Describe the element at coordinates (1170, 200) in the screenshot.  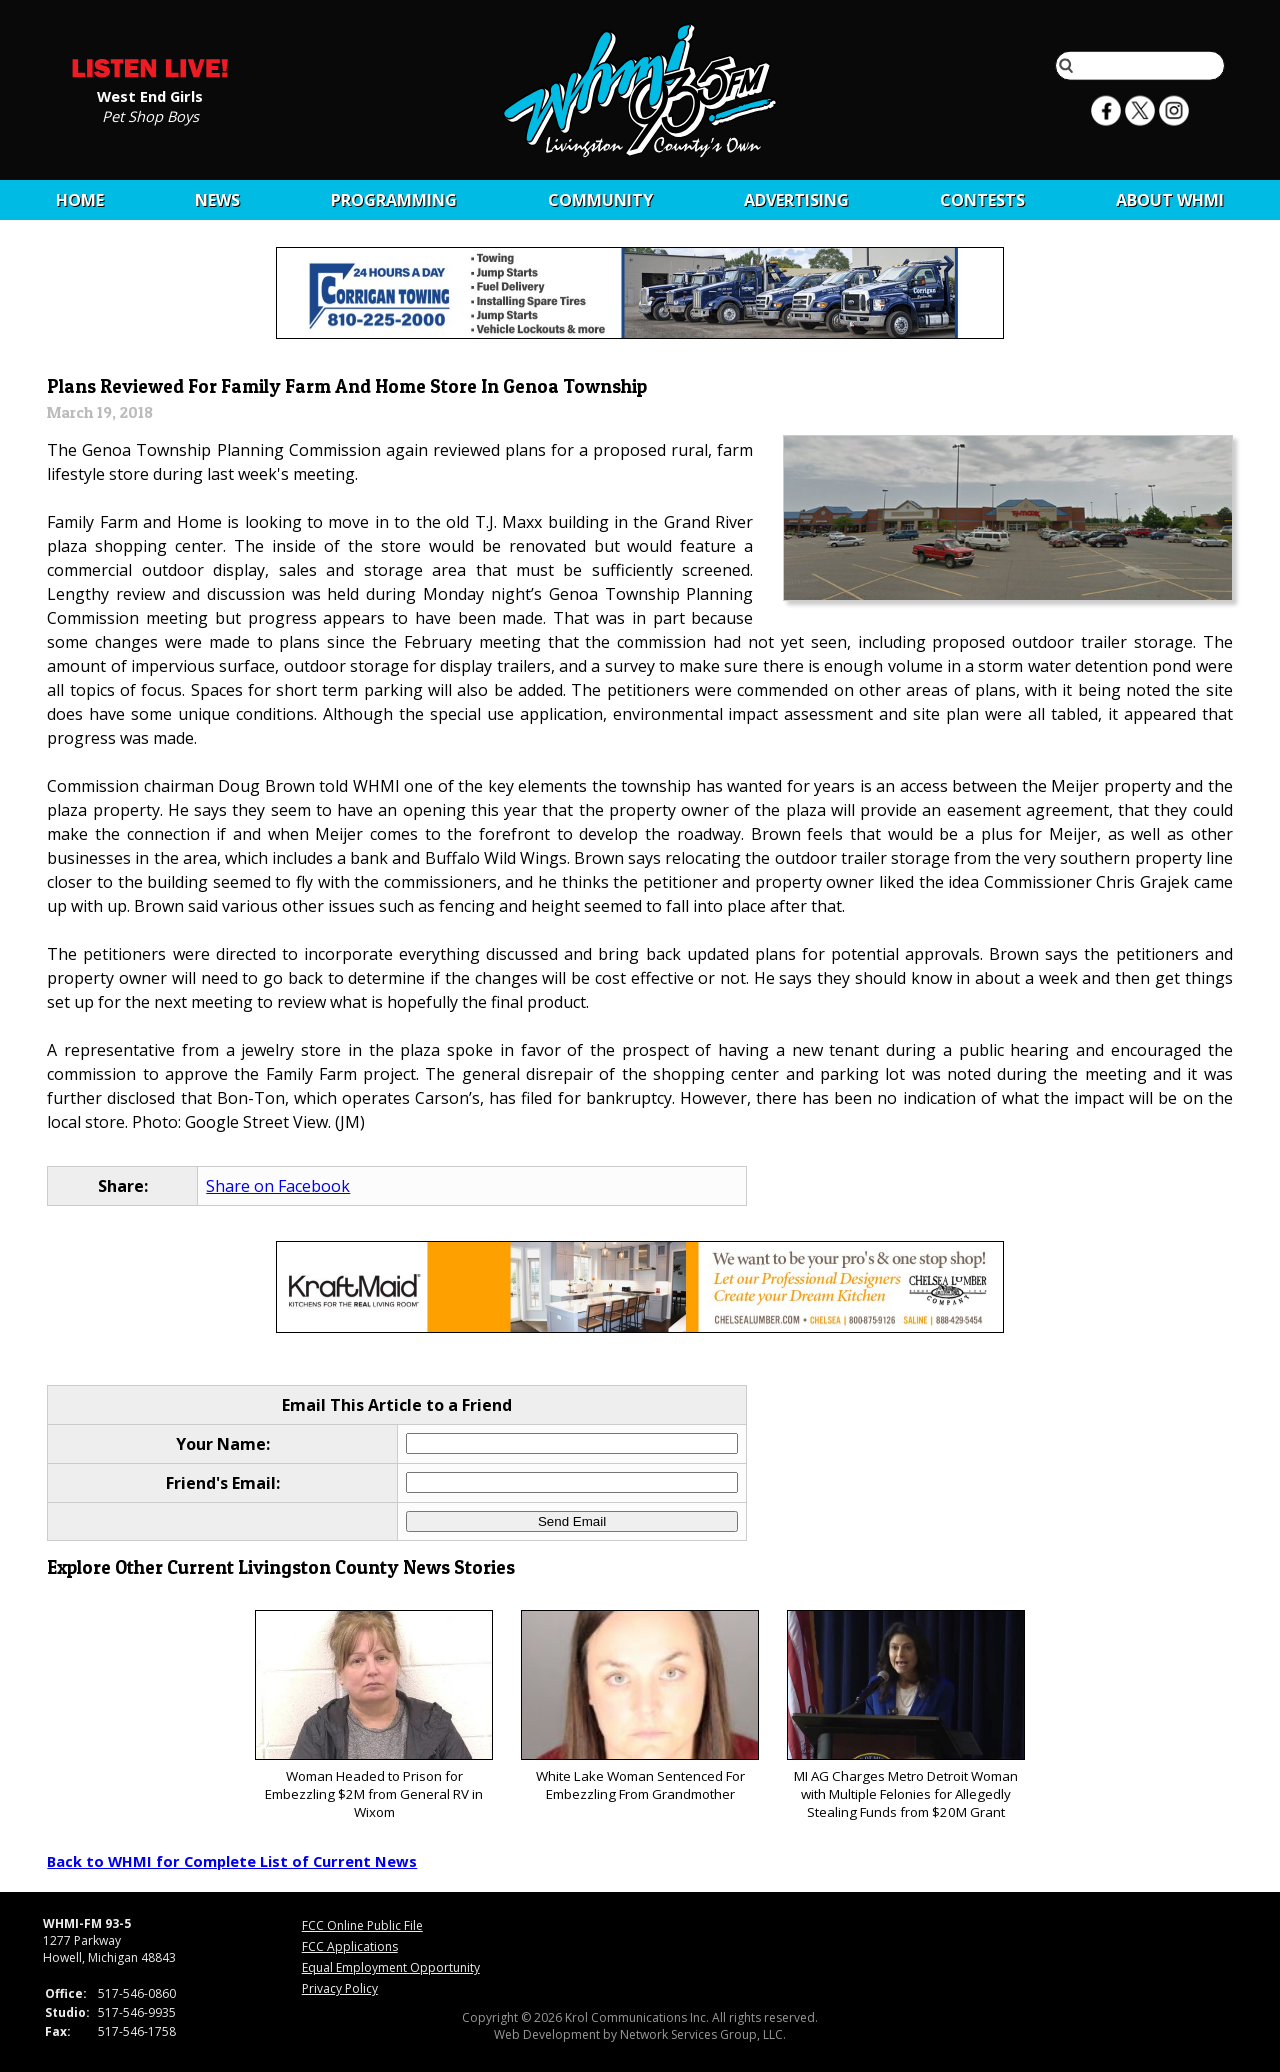
I see `About WHMI` at that location.